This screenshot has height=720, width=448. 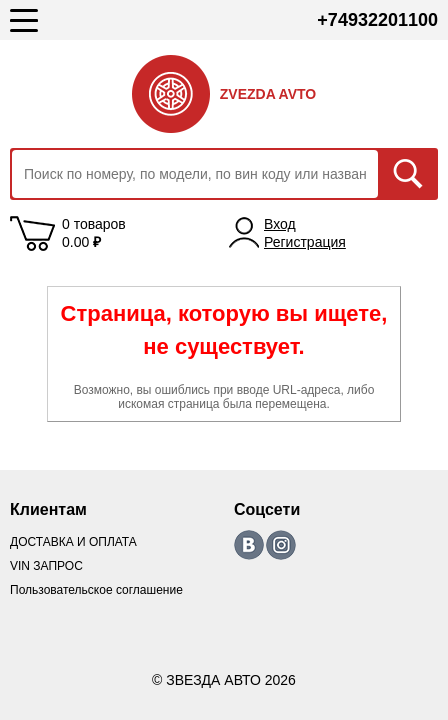 I want to click on +74932201100, so click(x=377, y=20).